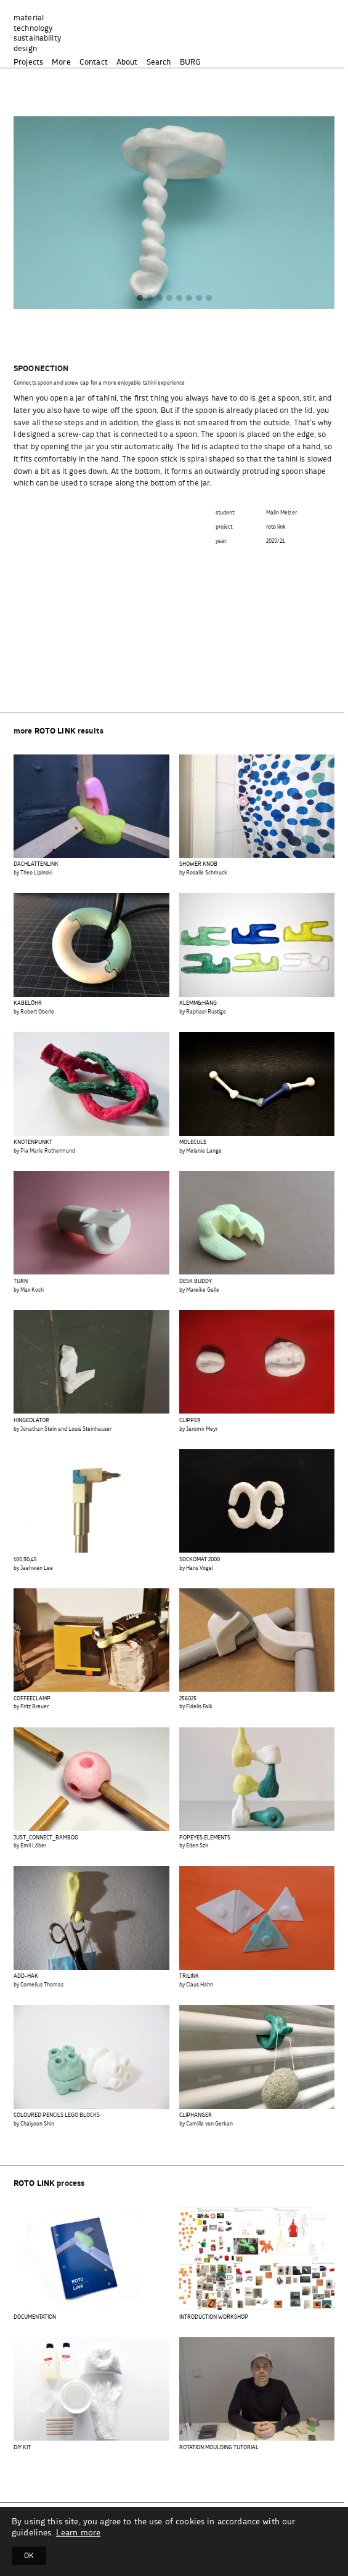 The width and height of the screenshot is (348, 2576). What do you see at coordinates (199, 1559) in the screenshot?
I see `SOCKOMAT 2000` at bounding box center [199, 1559].